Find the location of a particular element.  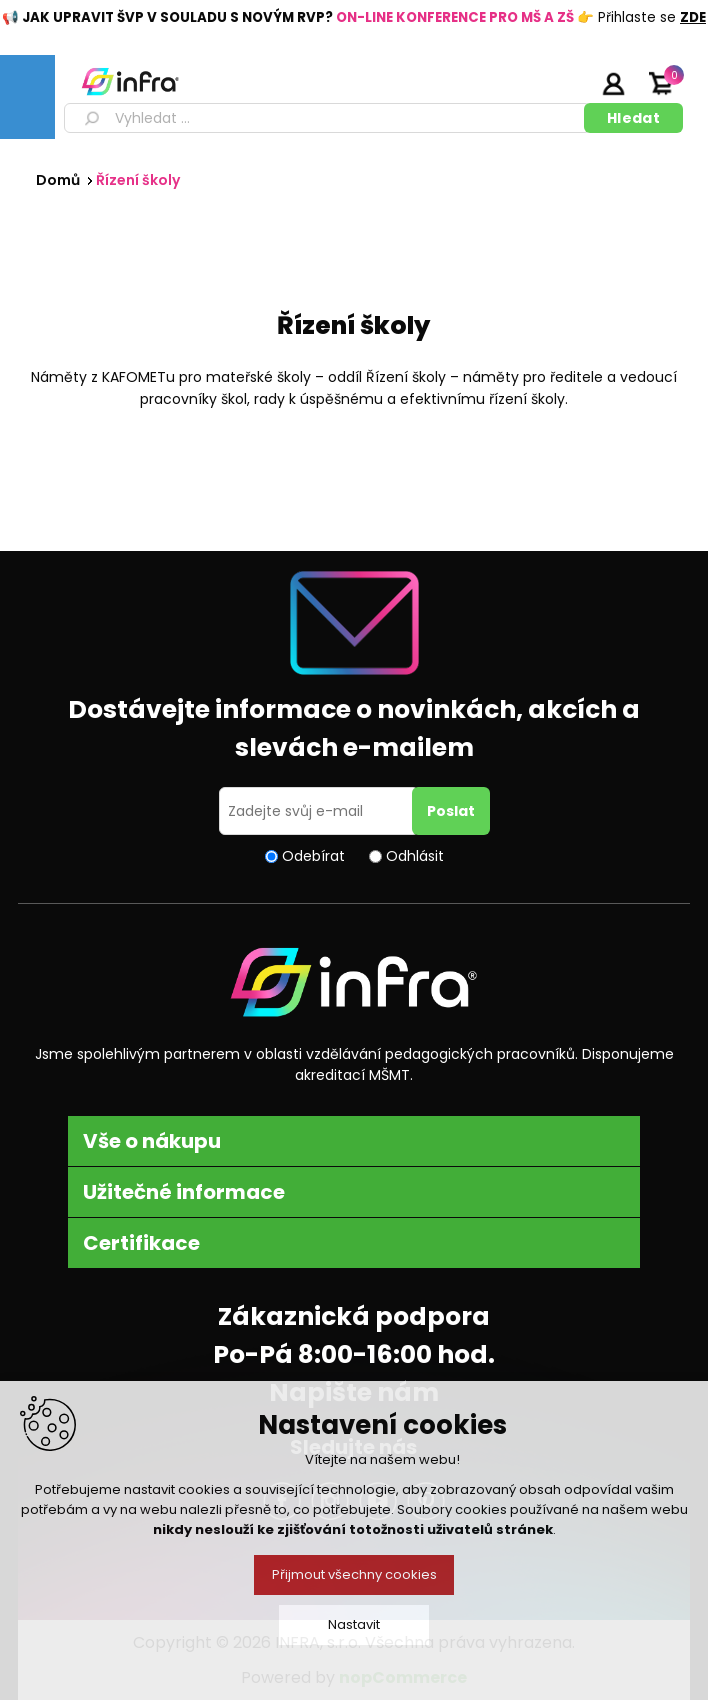

Registrujte se zde is located at coordinates (563, 83).